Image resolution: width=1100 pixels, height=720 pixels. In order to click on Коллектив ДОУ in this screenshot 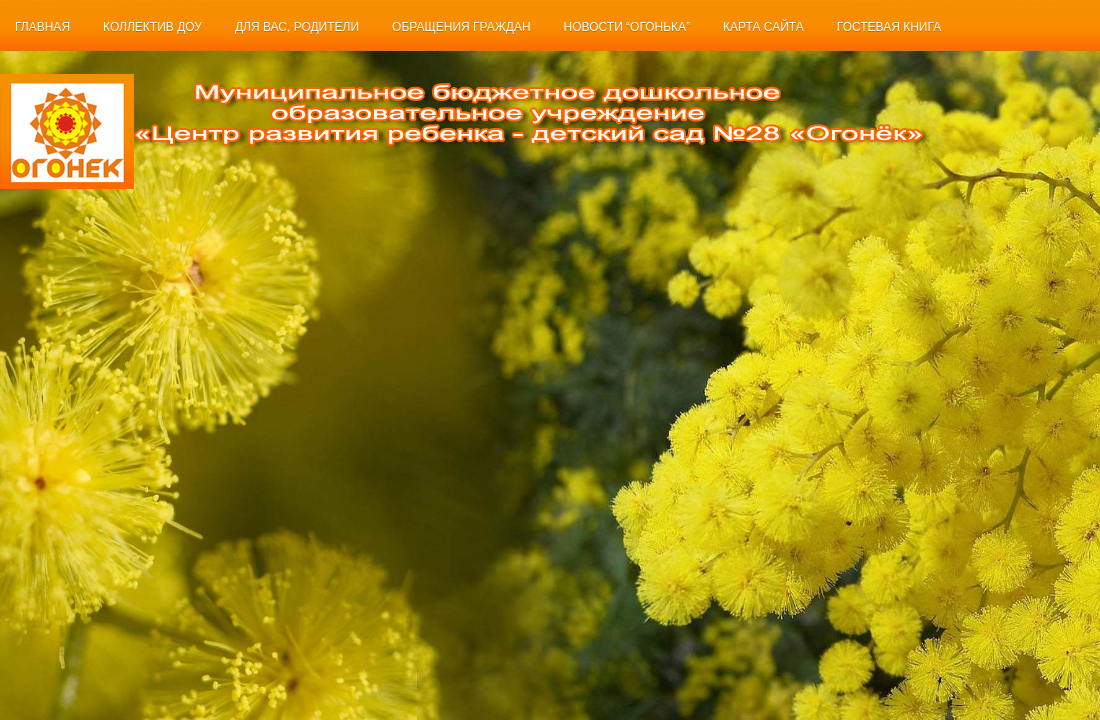, I will do `click(152, 27)`.